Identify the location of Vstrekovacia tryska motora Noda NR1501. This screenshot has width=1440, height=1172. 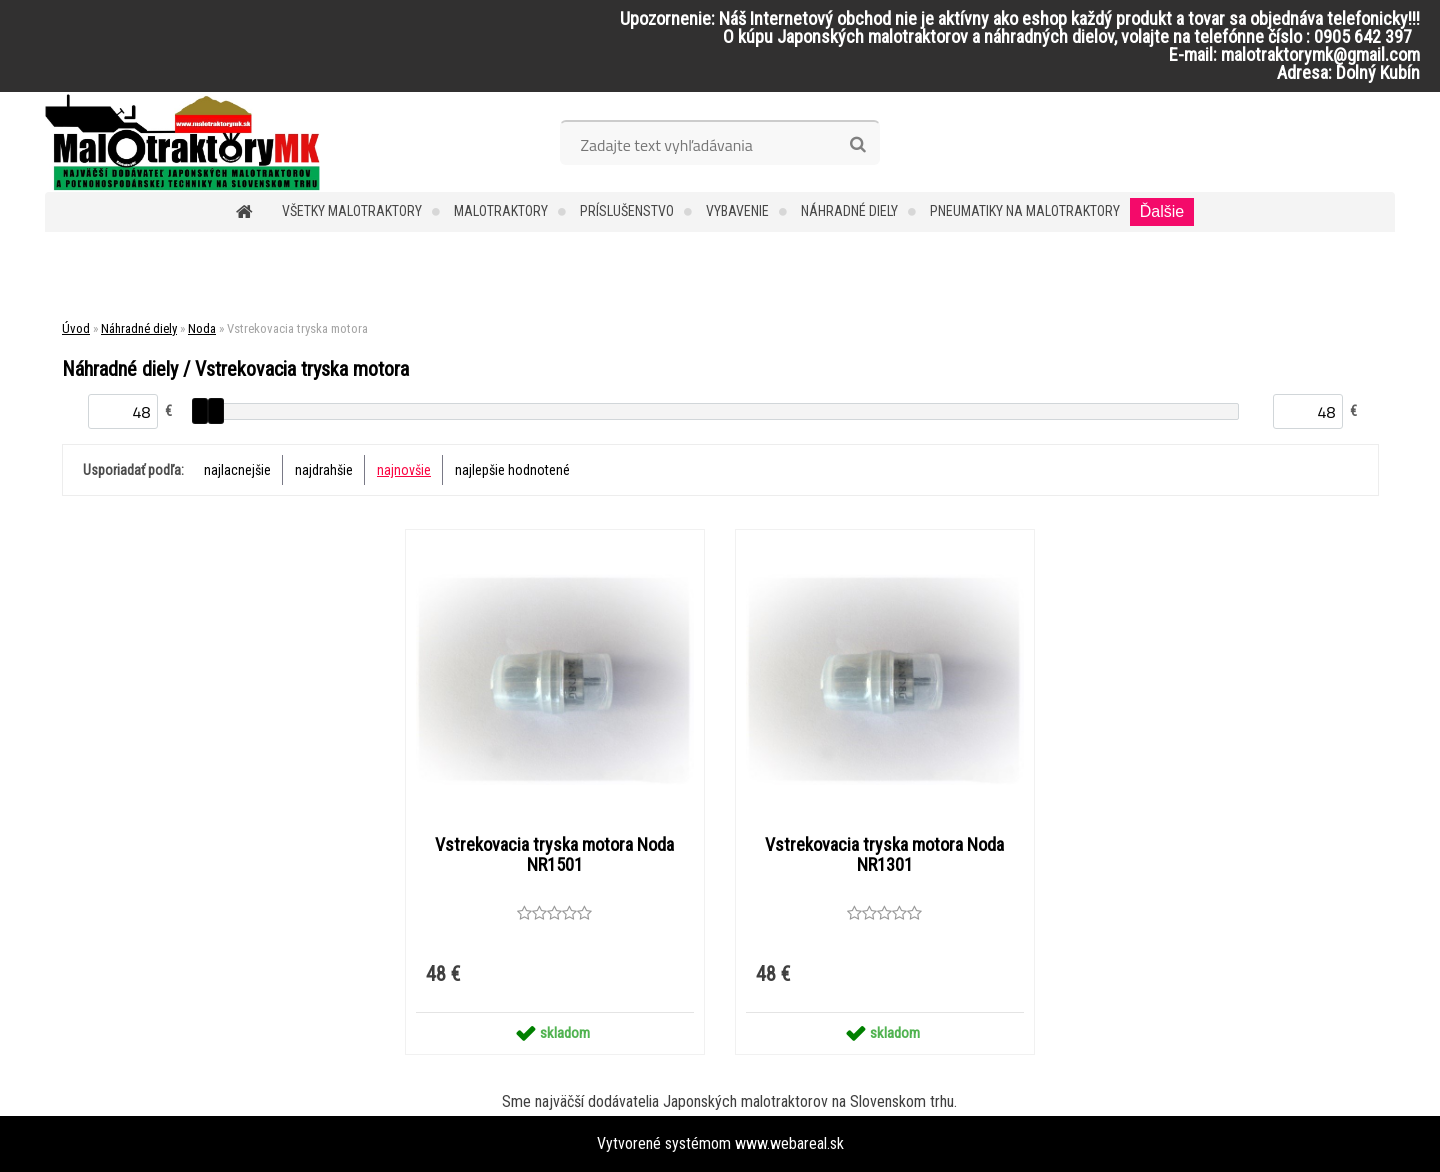
(554, 855).